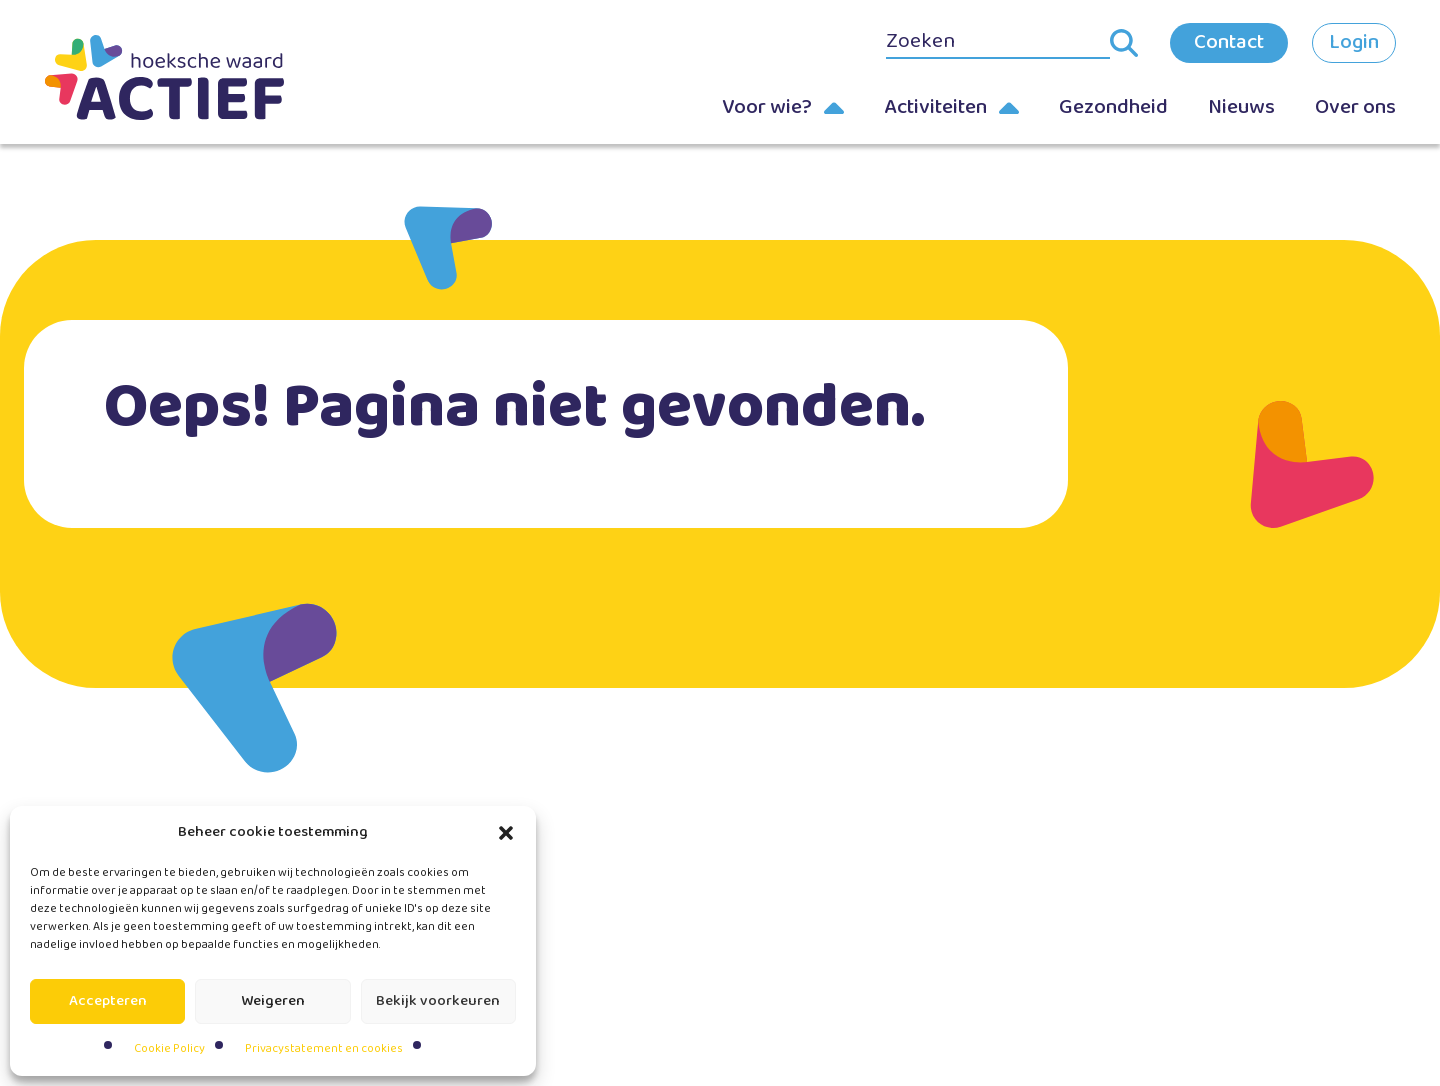  What do you see at coordinates (1113, 107) in the screenshot?
I see `Gezondheid` at bounding box center [1113, 107].